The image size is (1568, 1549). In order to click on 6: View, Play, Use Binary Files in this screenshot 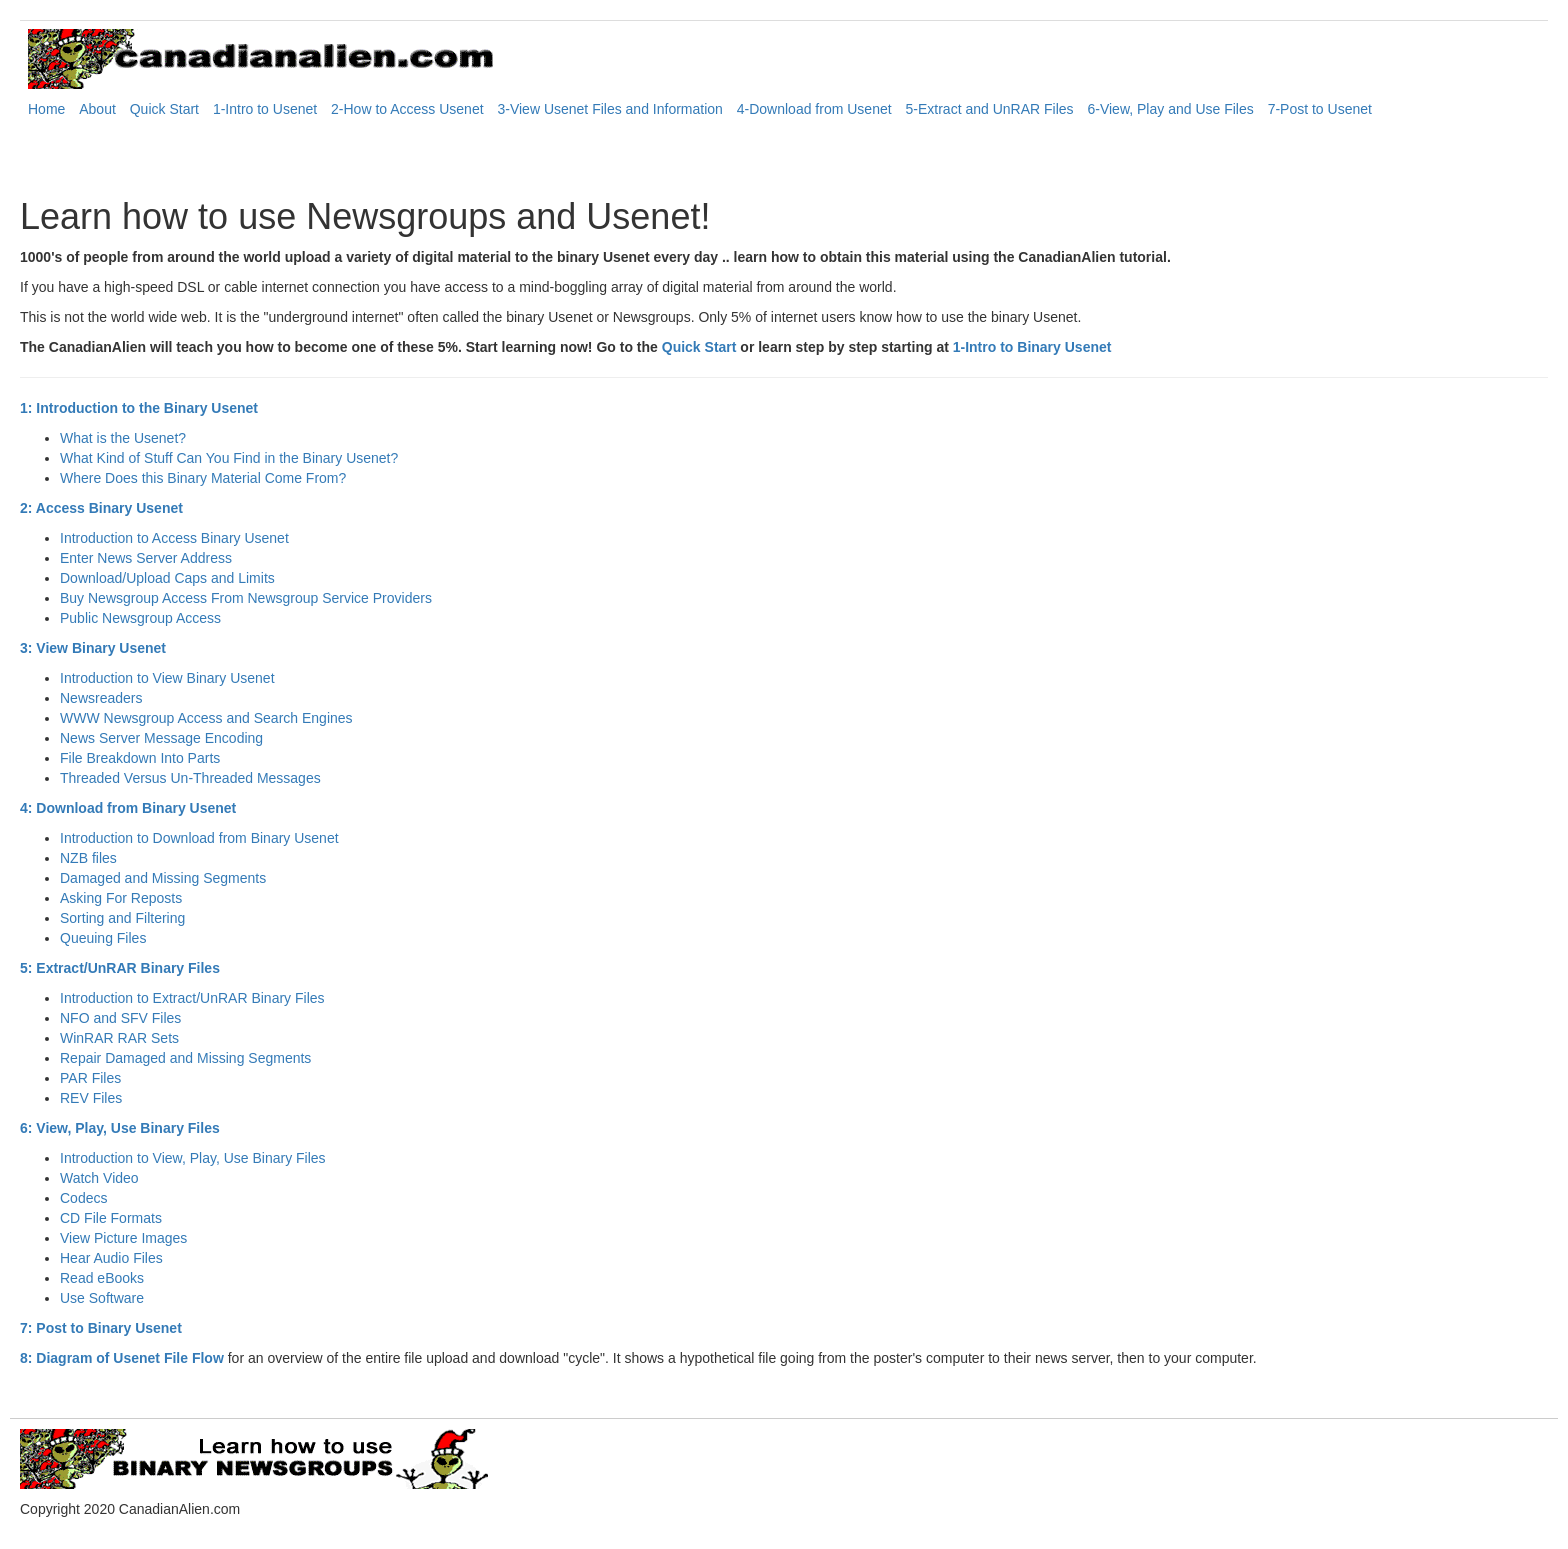, I will do `click(120, 1128)`.